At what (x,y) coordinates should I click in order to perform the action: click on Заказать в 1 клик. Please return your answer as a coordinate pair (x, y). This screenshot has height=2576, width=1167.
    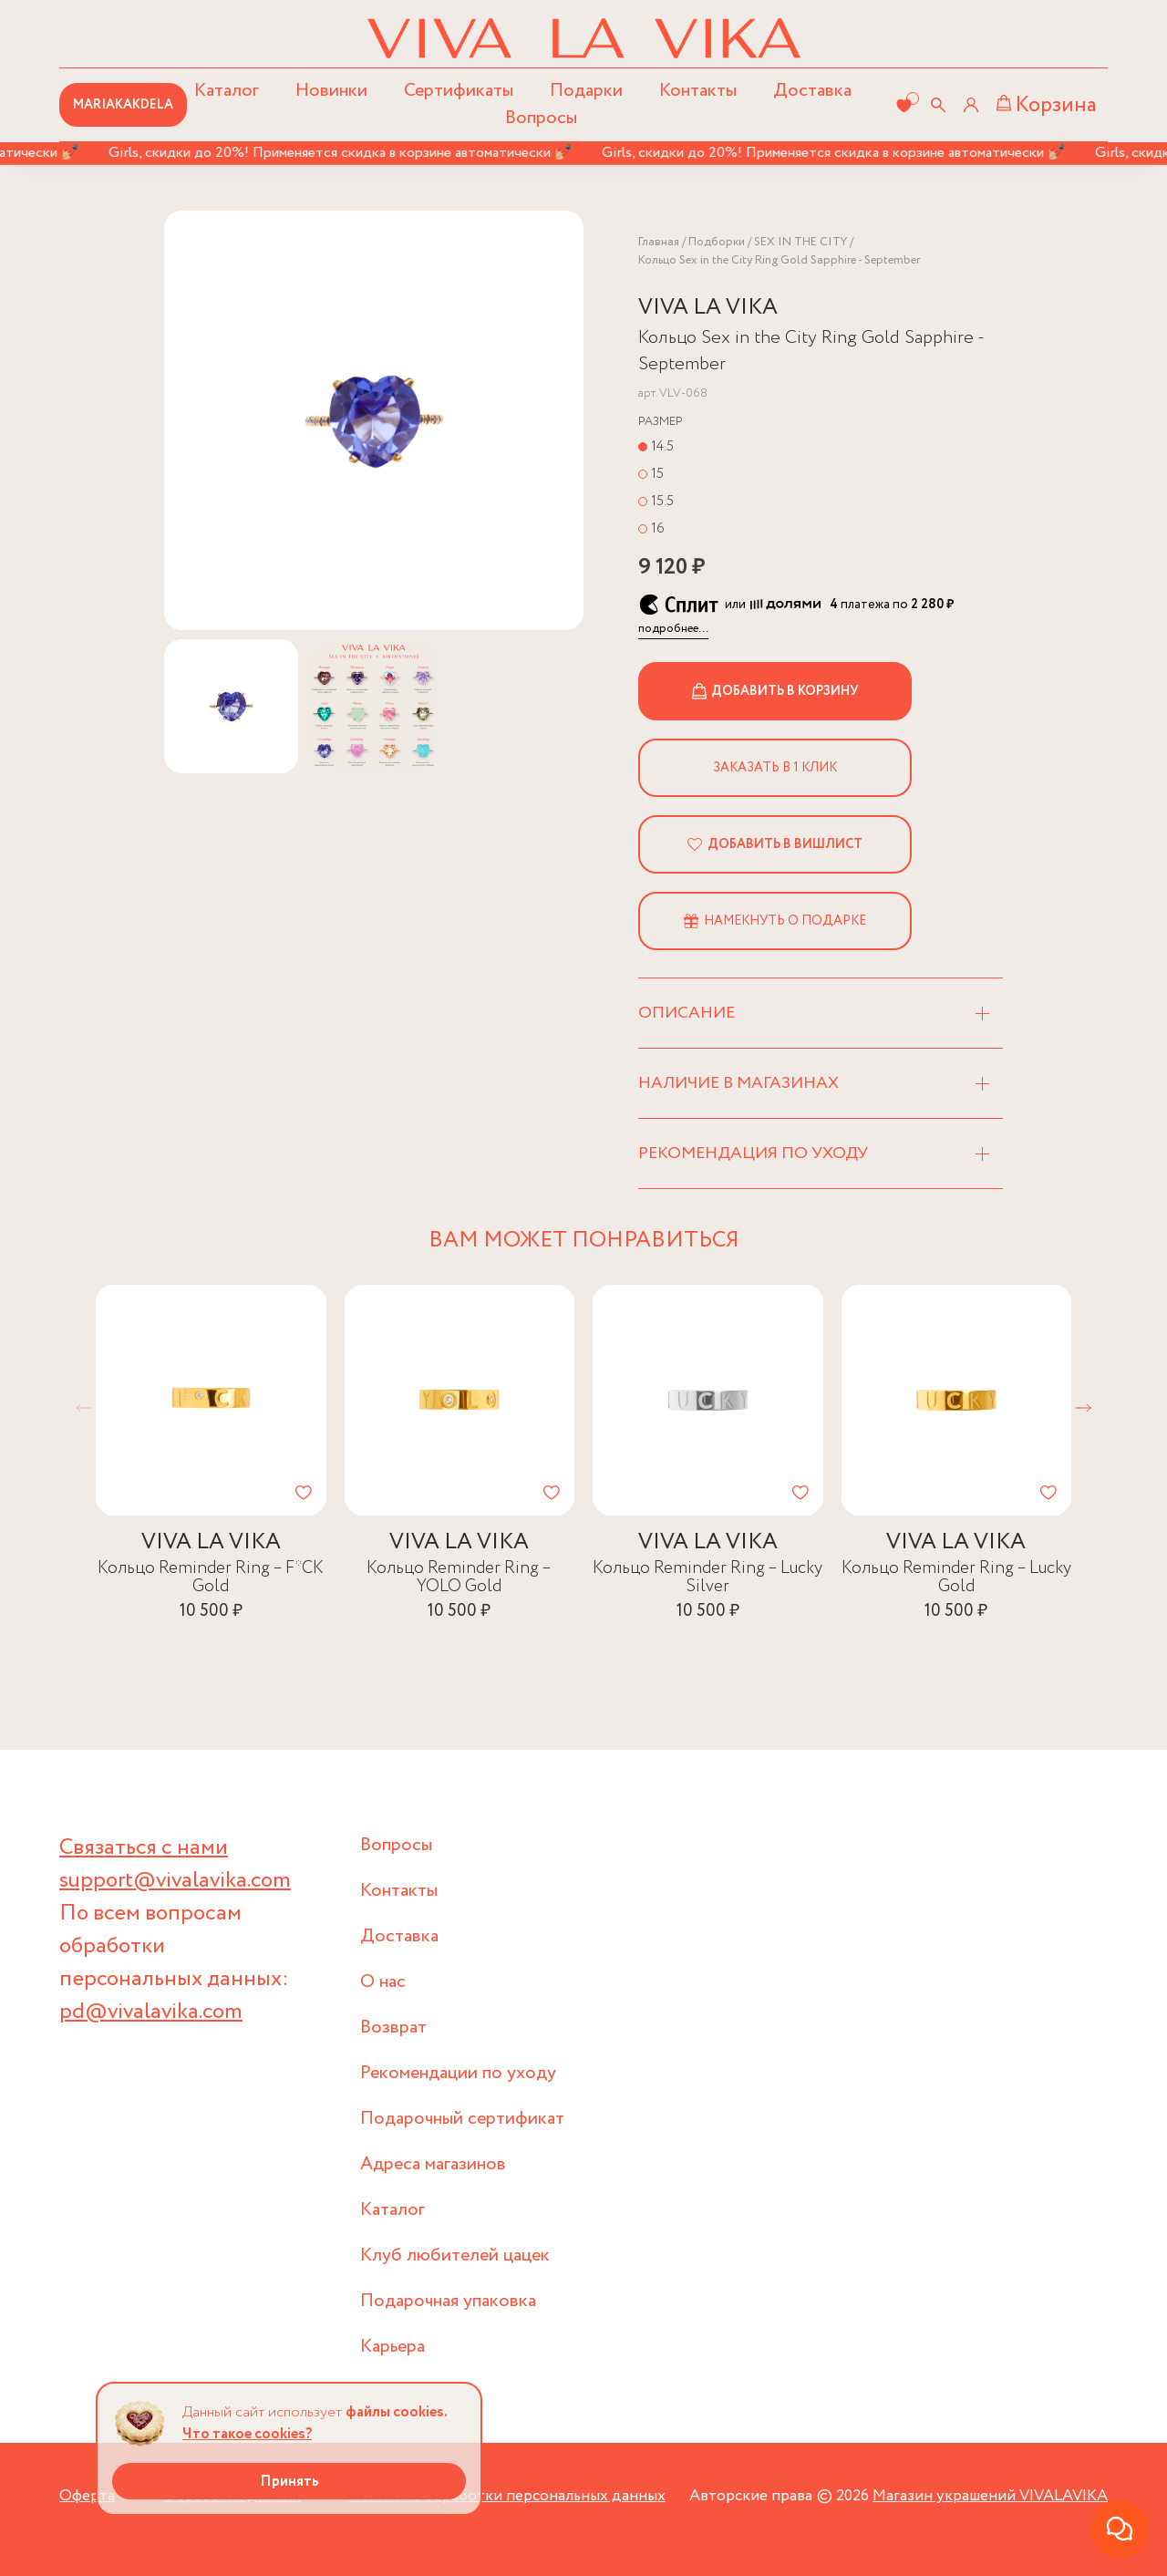
    Looking at the image, I should click on (775, 768).